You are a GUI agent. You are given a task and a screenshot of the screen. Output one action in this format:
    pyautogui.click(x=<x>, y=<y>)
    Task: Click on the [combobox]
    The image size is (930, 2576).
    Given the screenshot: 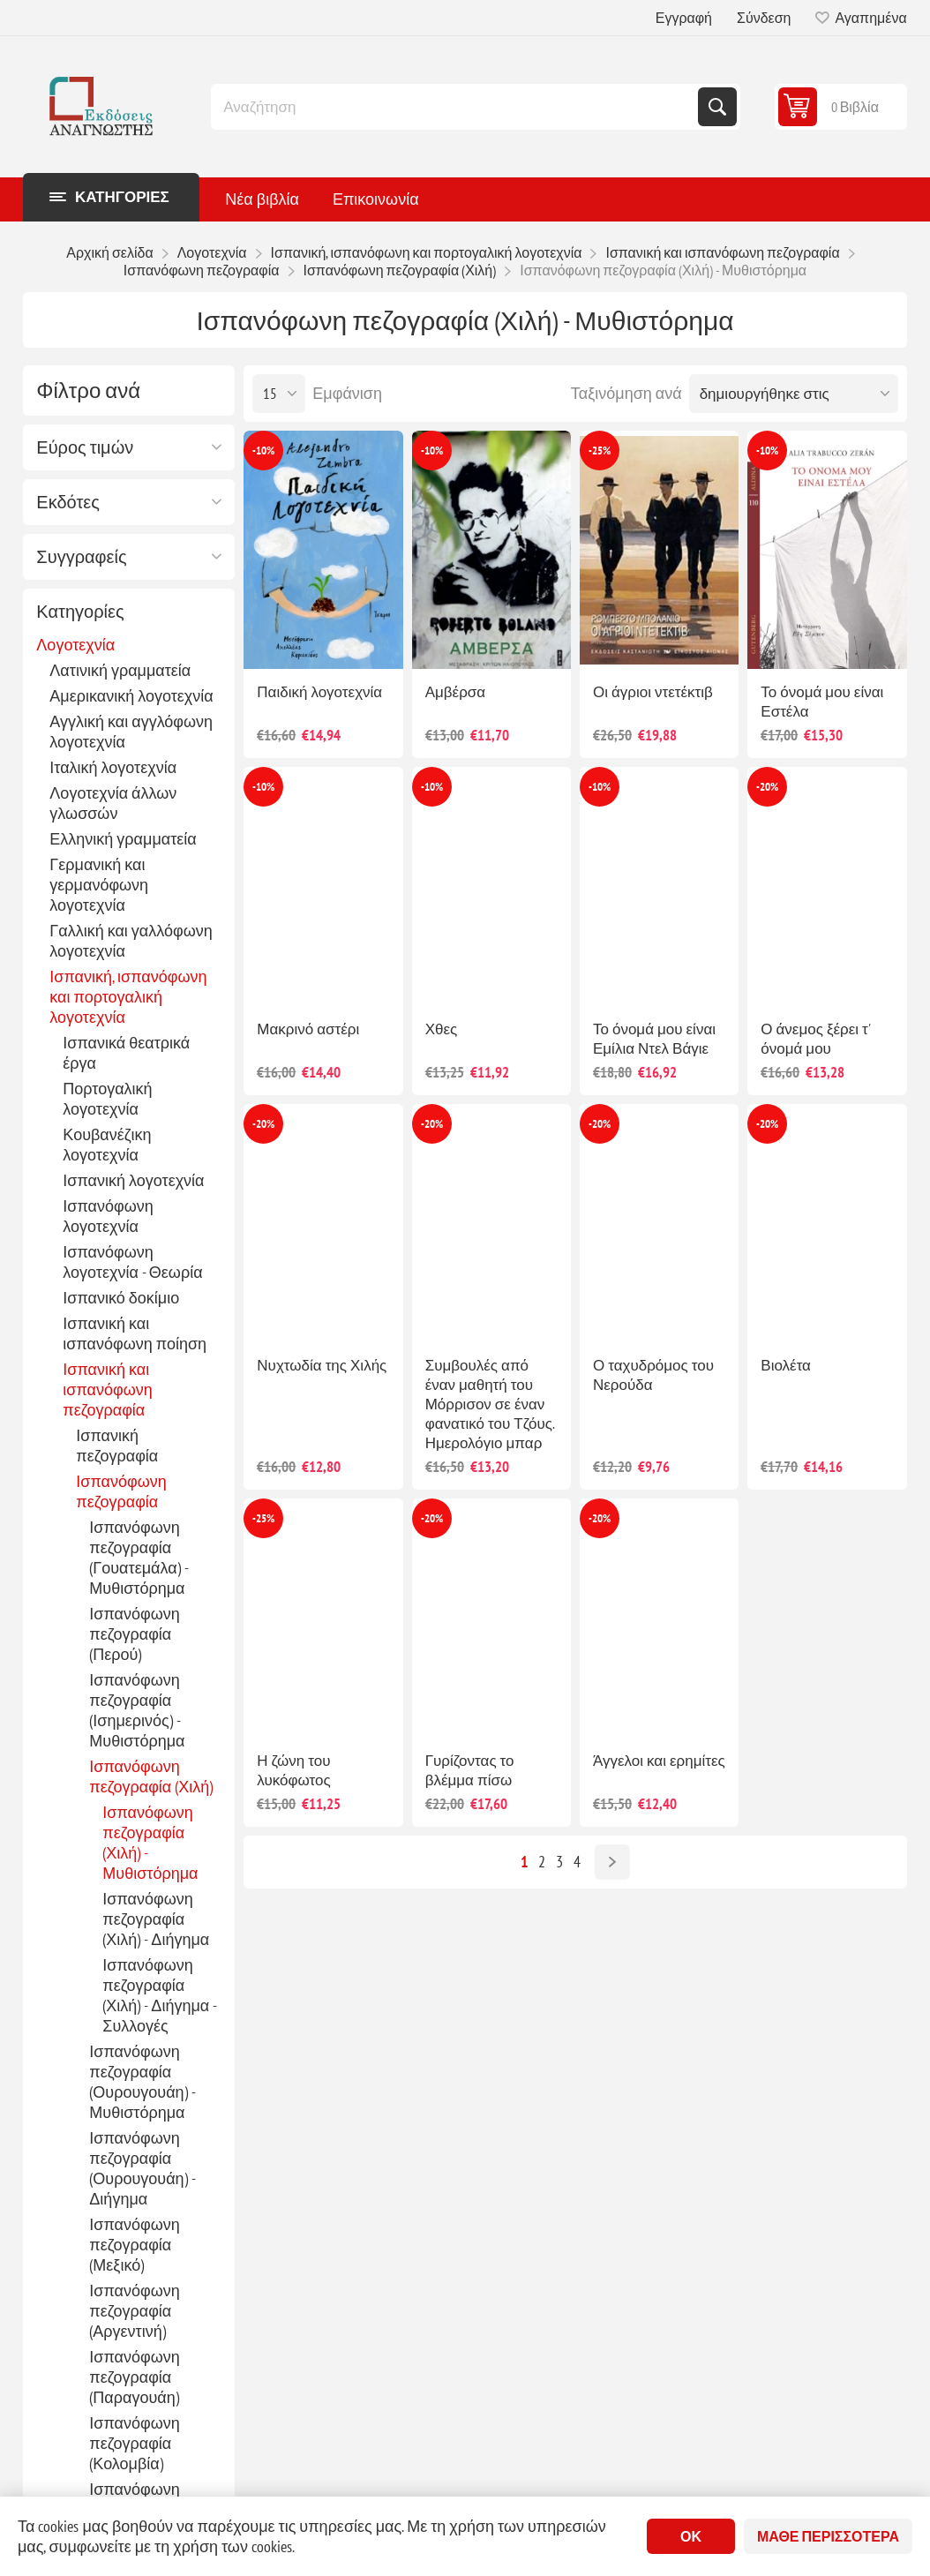 What is the action you would take?
    pyautogui.click(x=456, y=106)
    